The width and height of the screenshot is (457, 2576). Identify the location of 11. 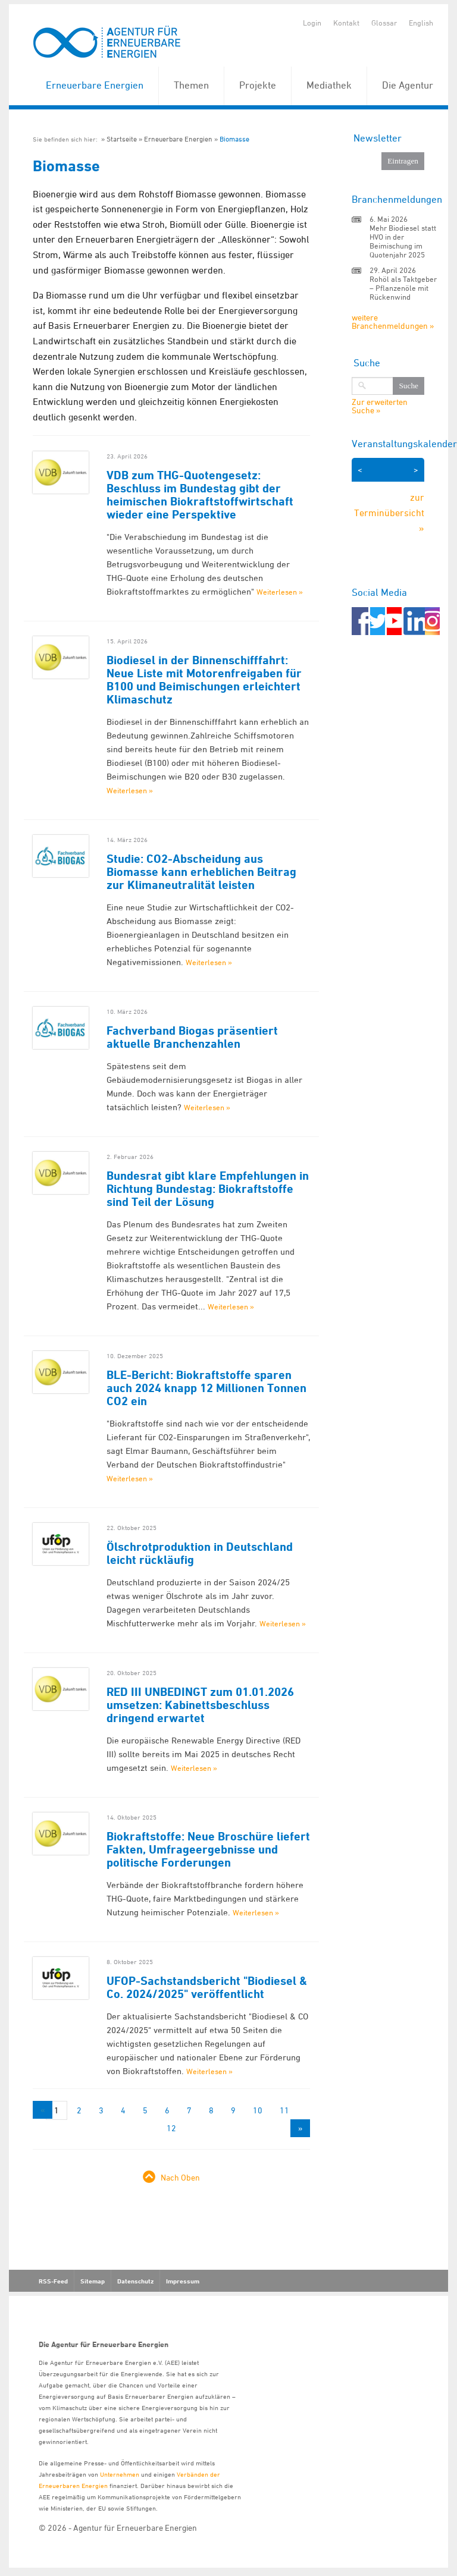
(284, 2110).